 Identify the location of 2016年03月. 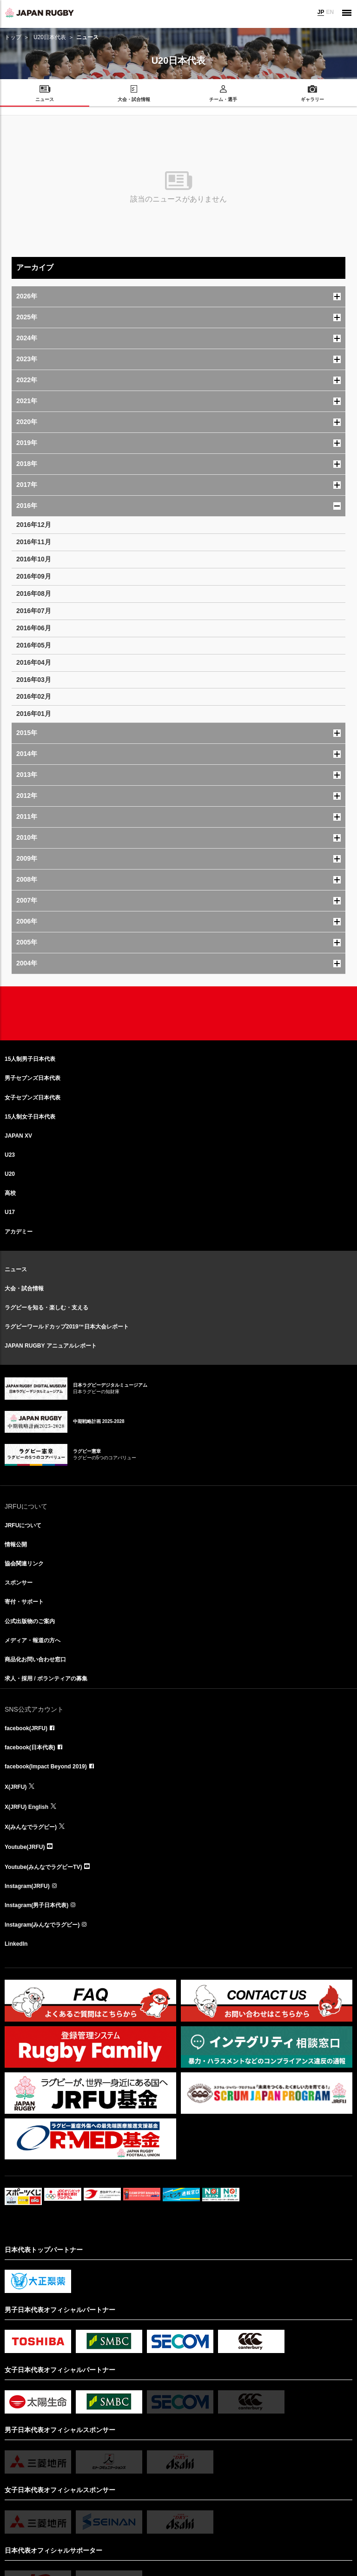
(33, 679).